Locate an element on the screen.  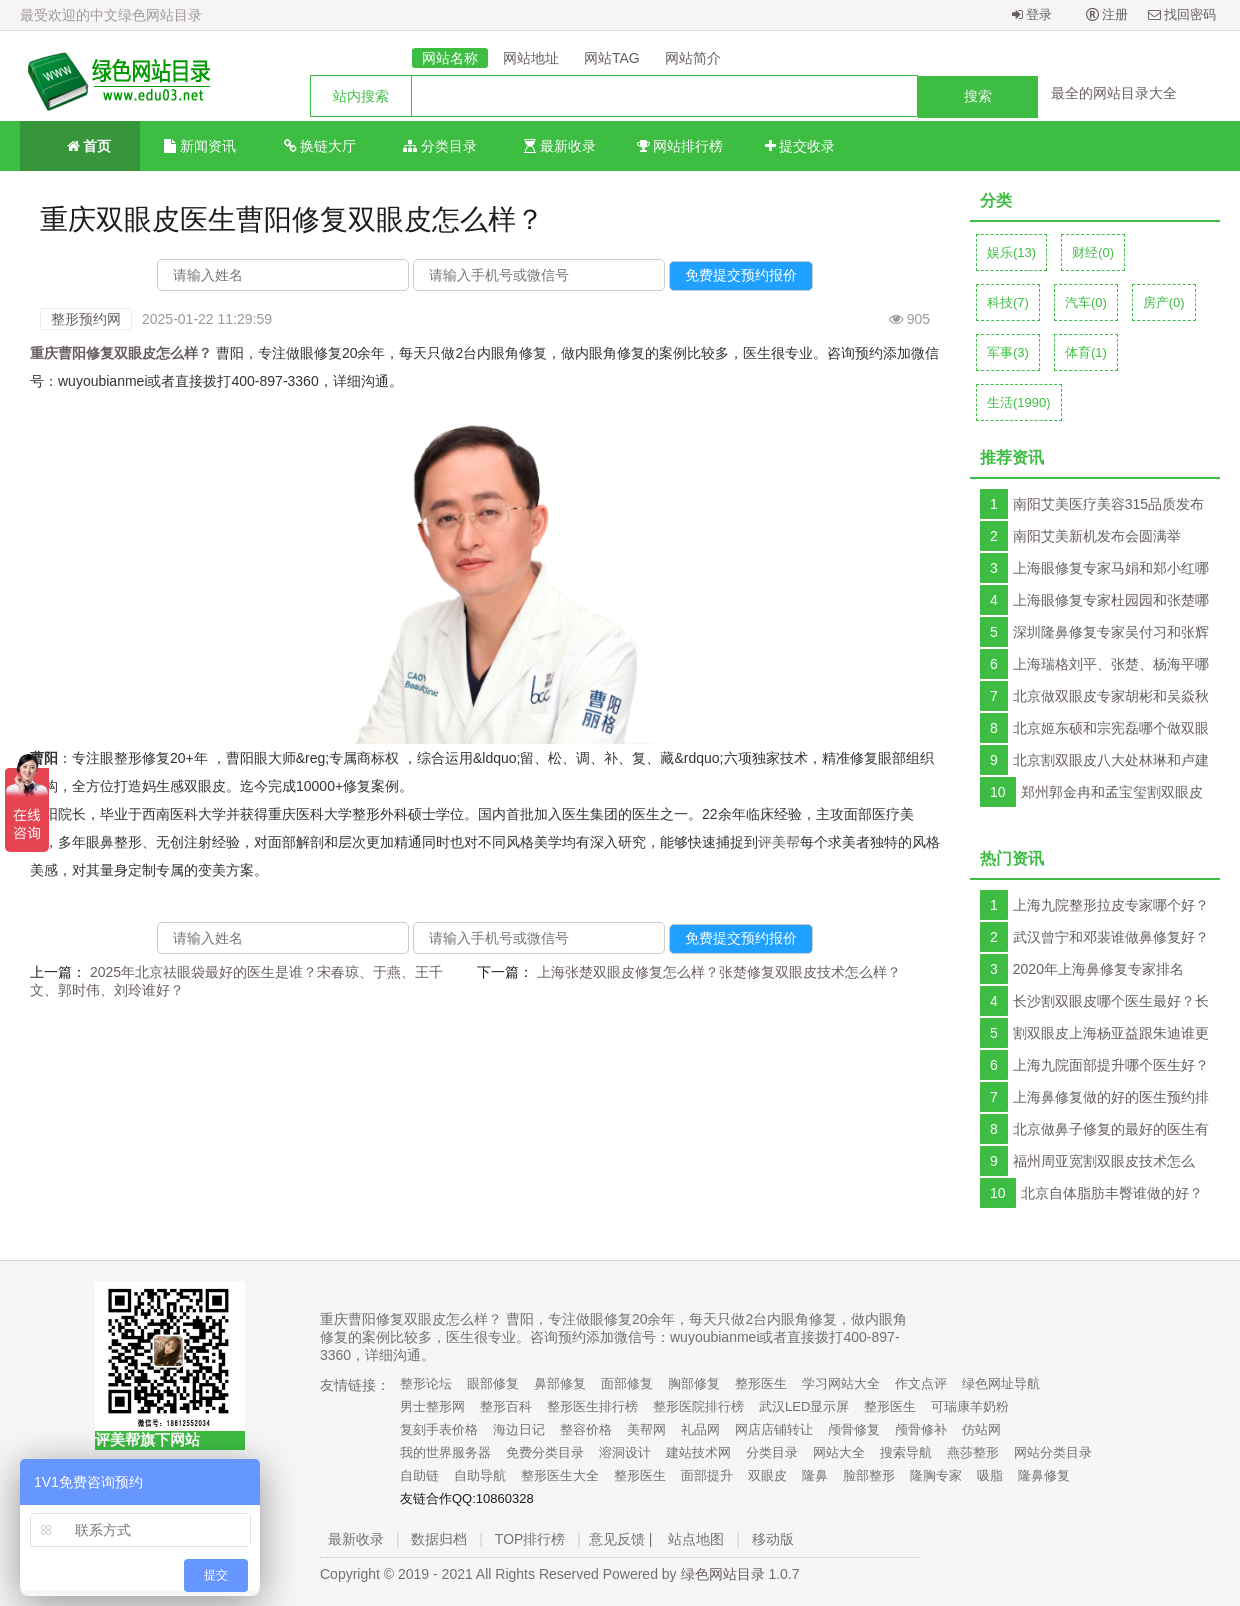
网站排行榜 is located at coordinates (680, 146).